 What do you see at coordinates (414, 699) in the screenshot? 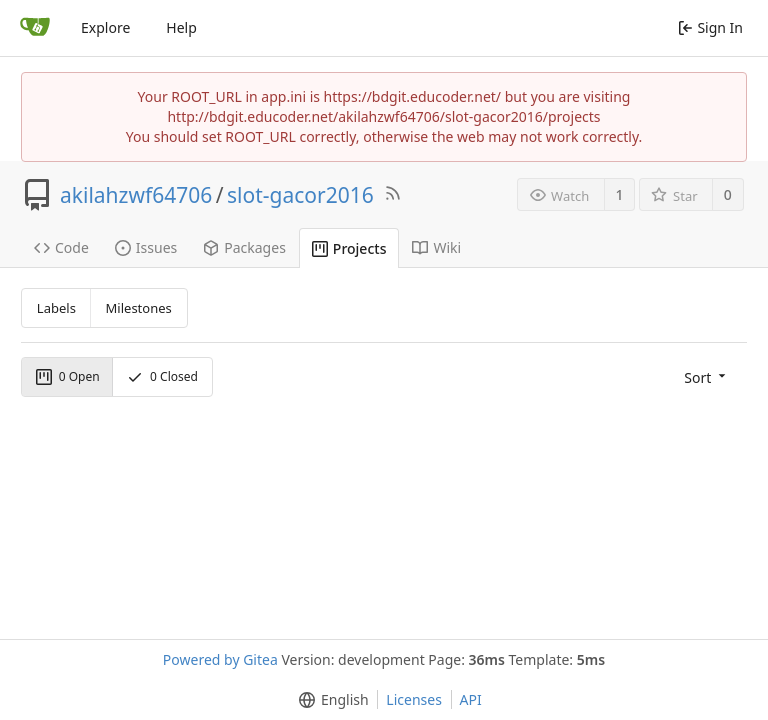
I see `Licenses` at bounding box center [414, 699].